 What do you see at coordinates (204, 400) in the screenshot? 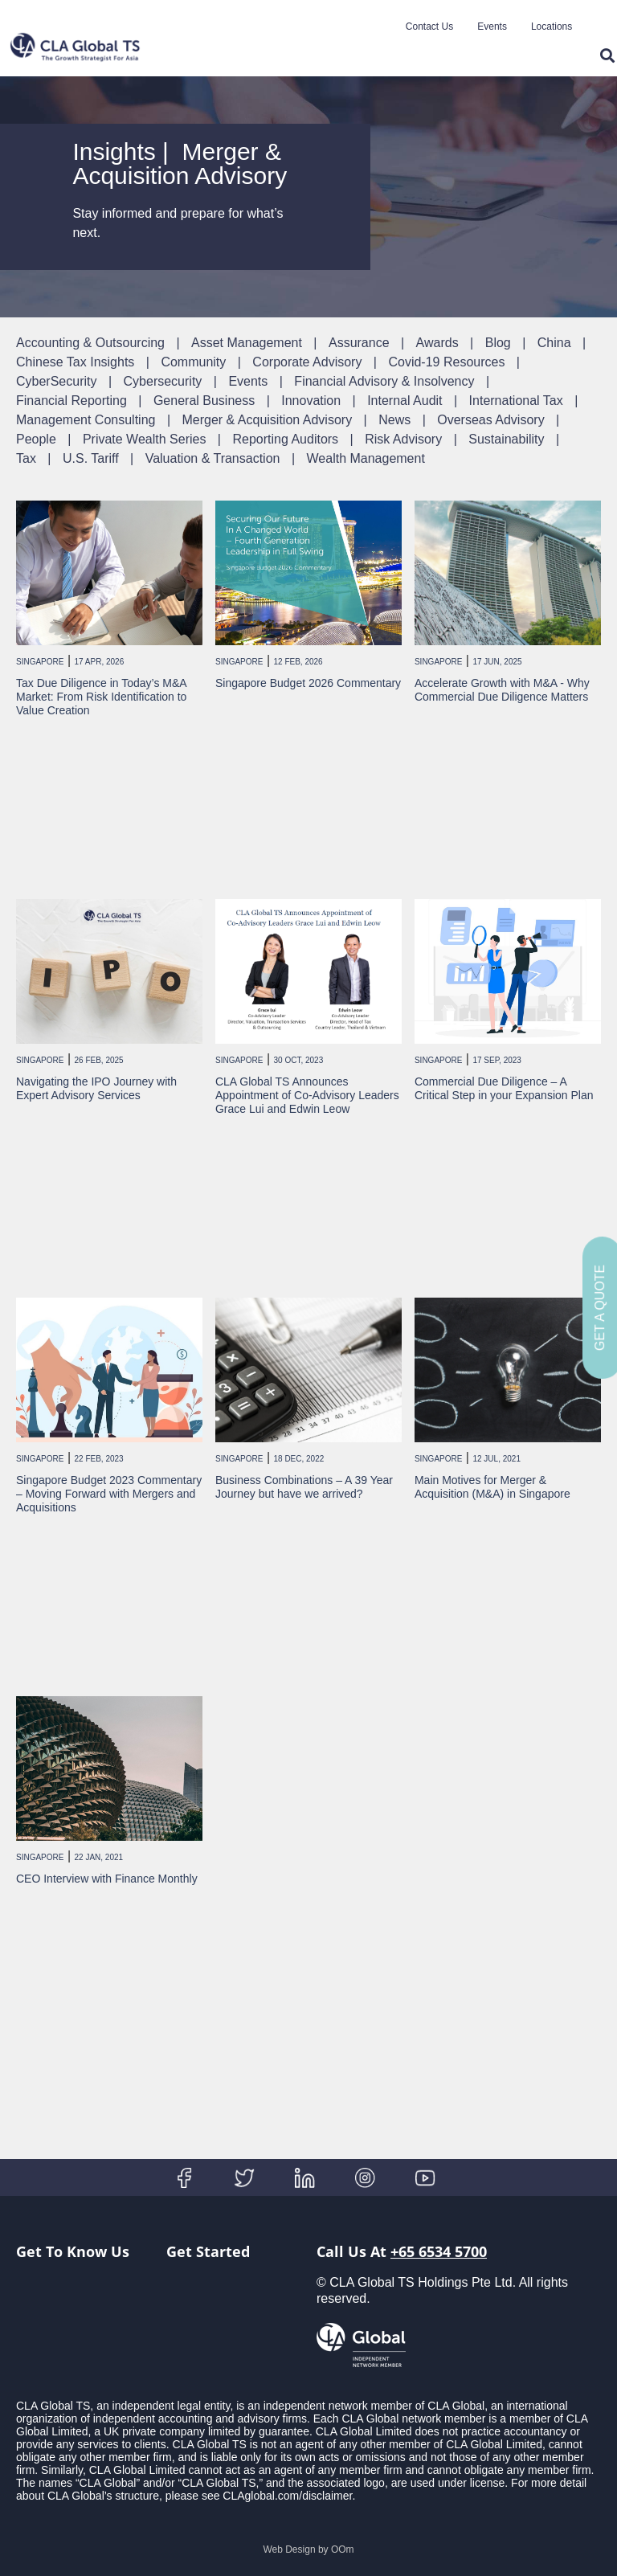
I see `General Business` at bounding box center [204, 400].